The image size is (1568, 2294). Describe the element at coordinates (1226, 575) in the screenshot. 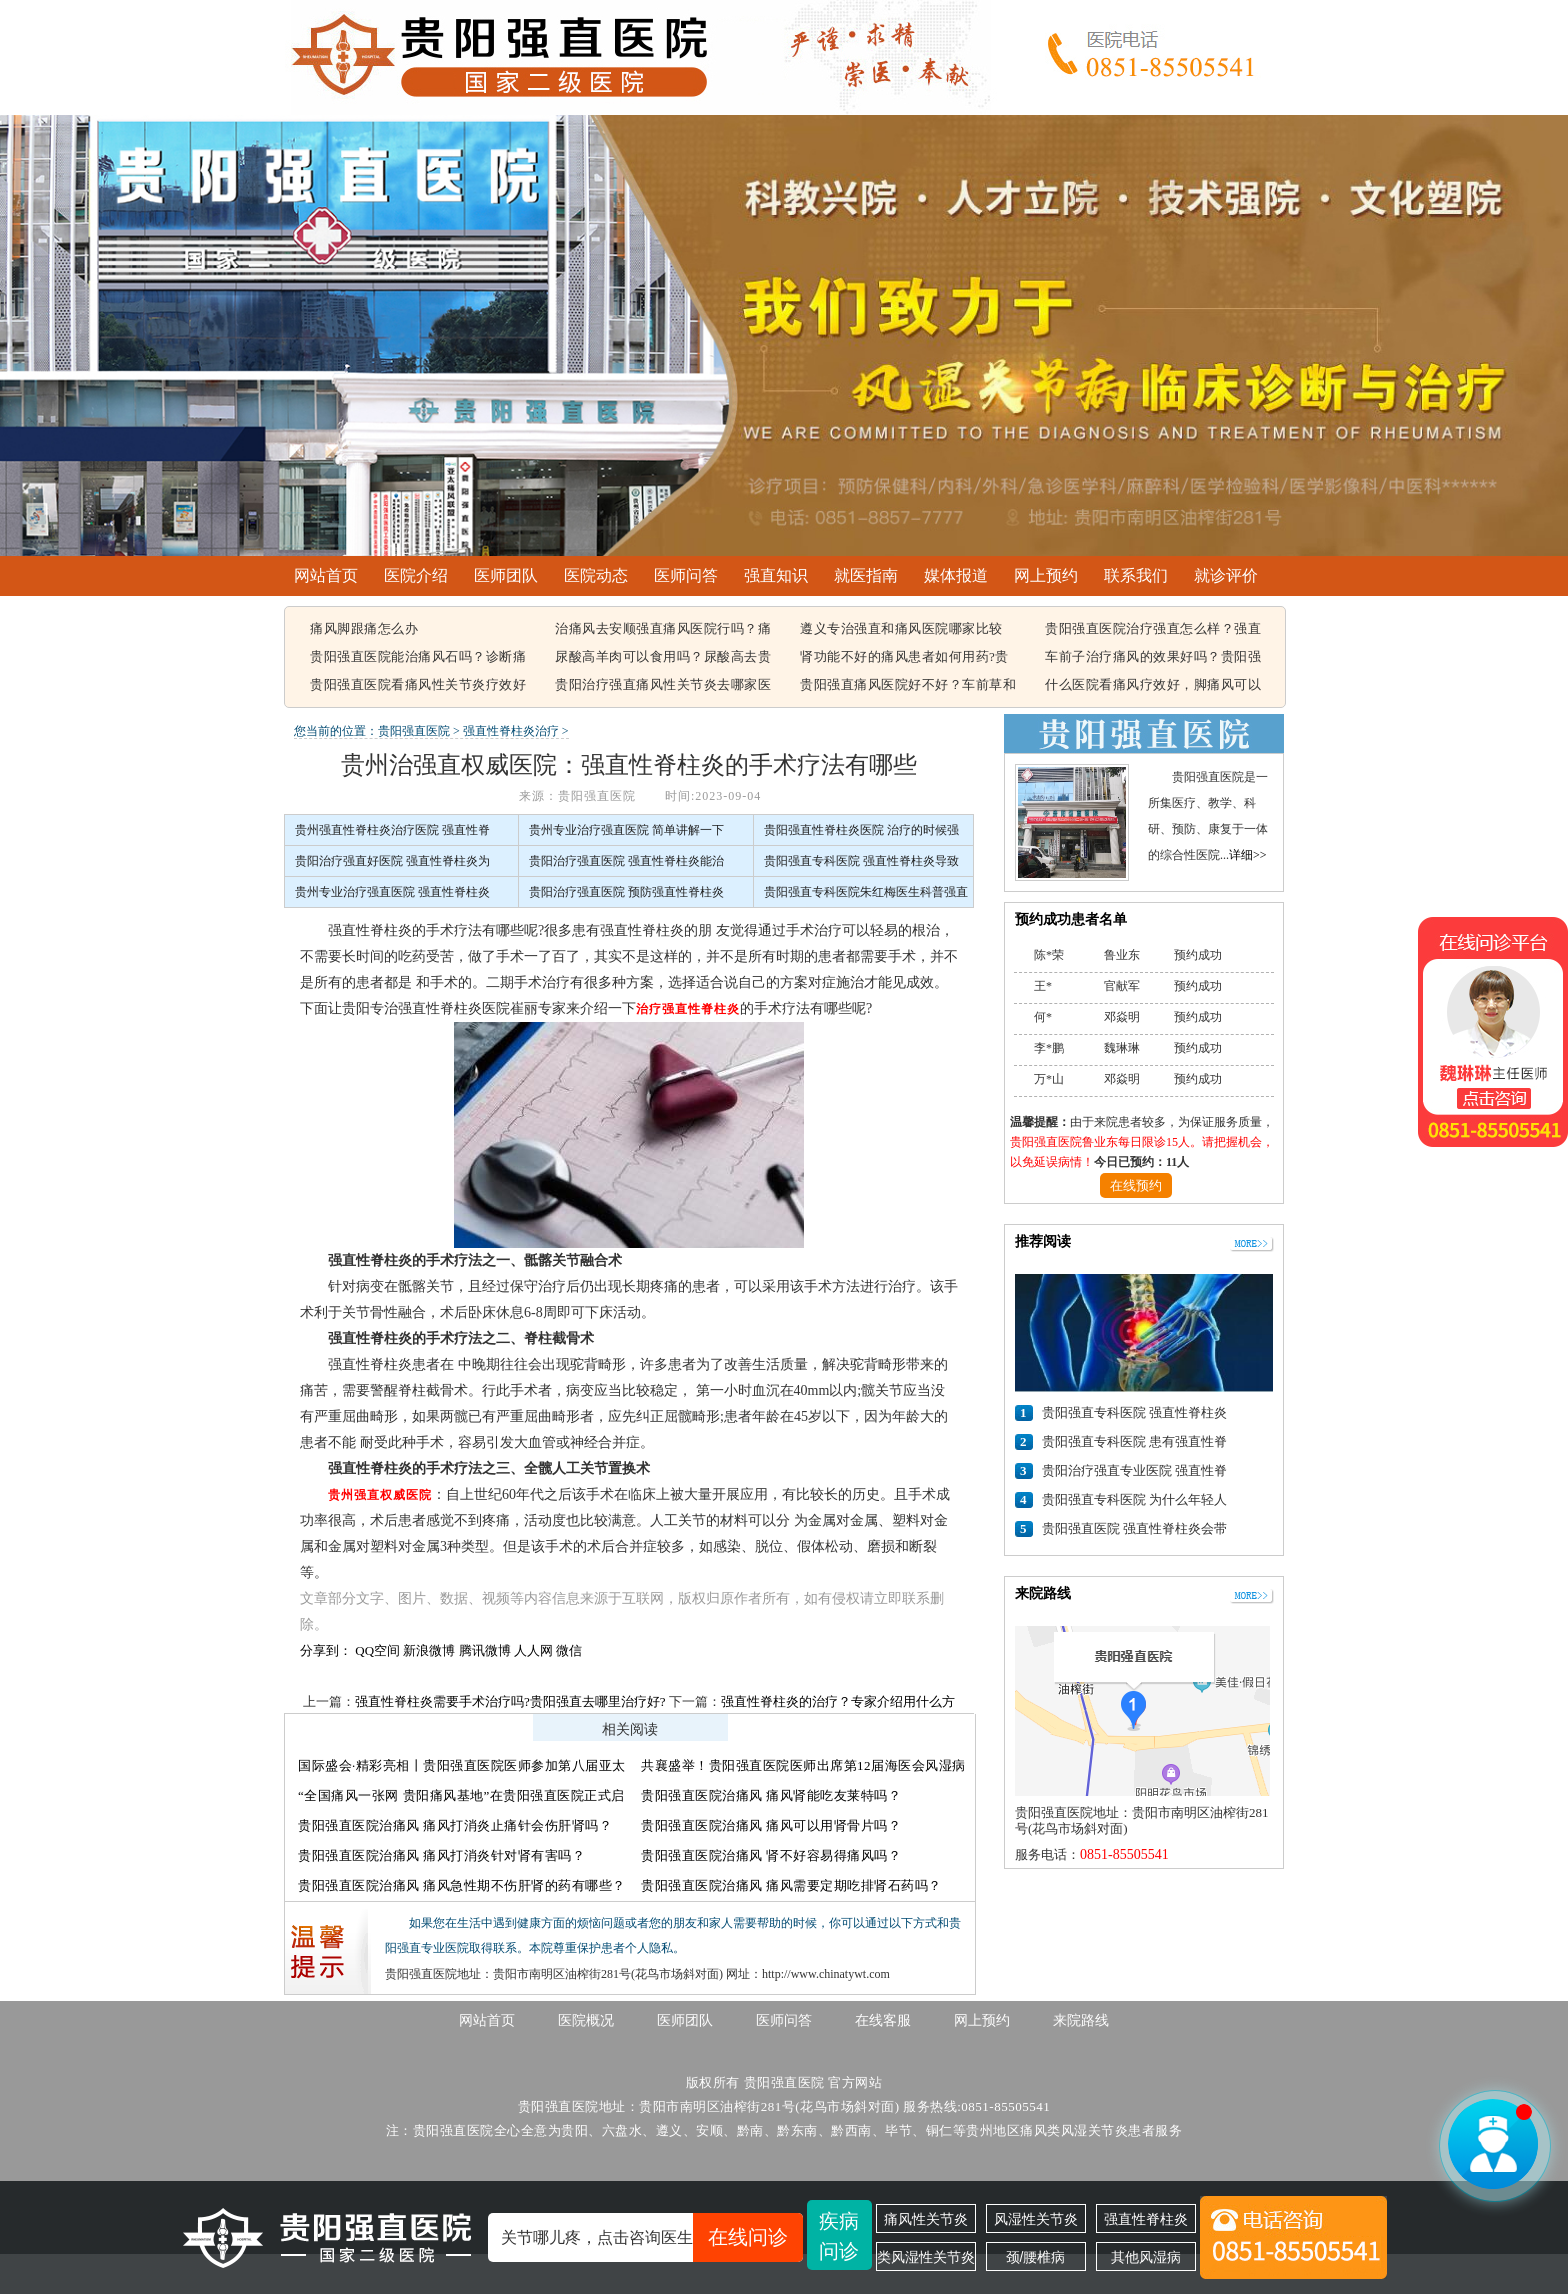

I see `就诊评价` at that location.